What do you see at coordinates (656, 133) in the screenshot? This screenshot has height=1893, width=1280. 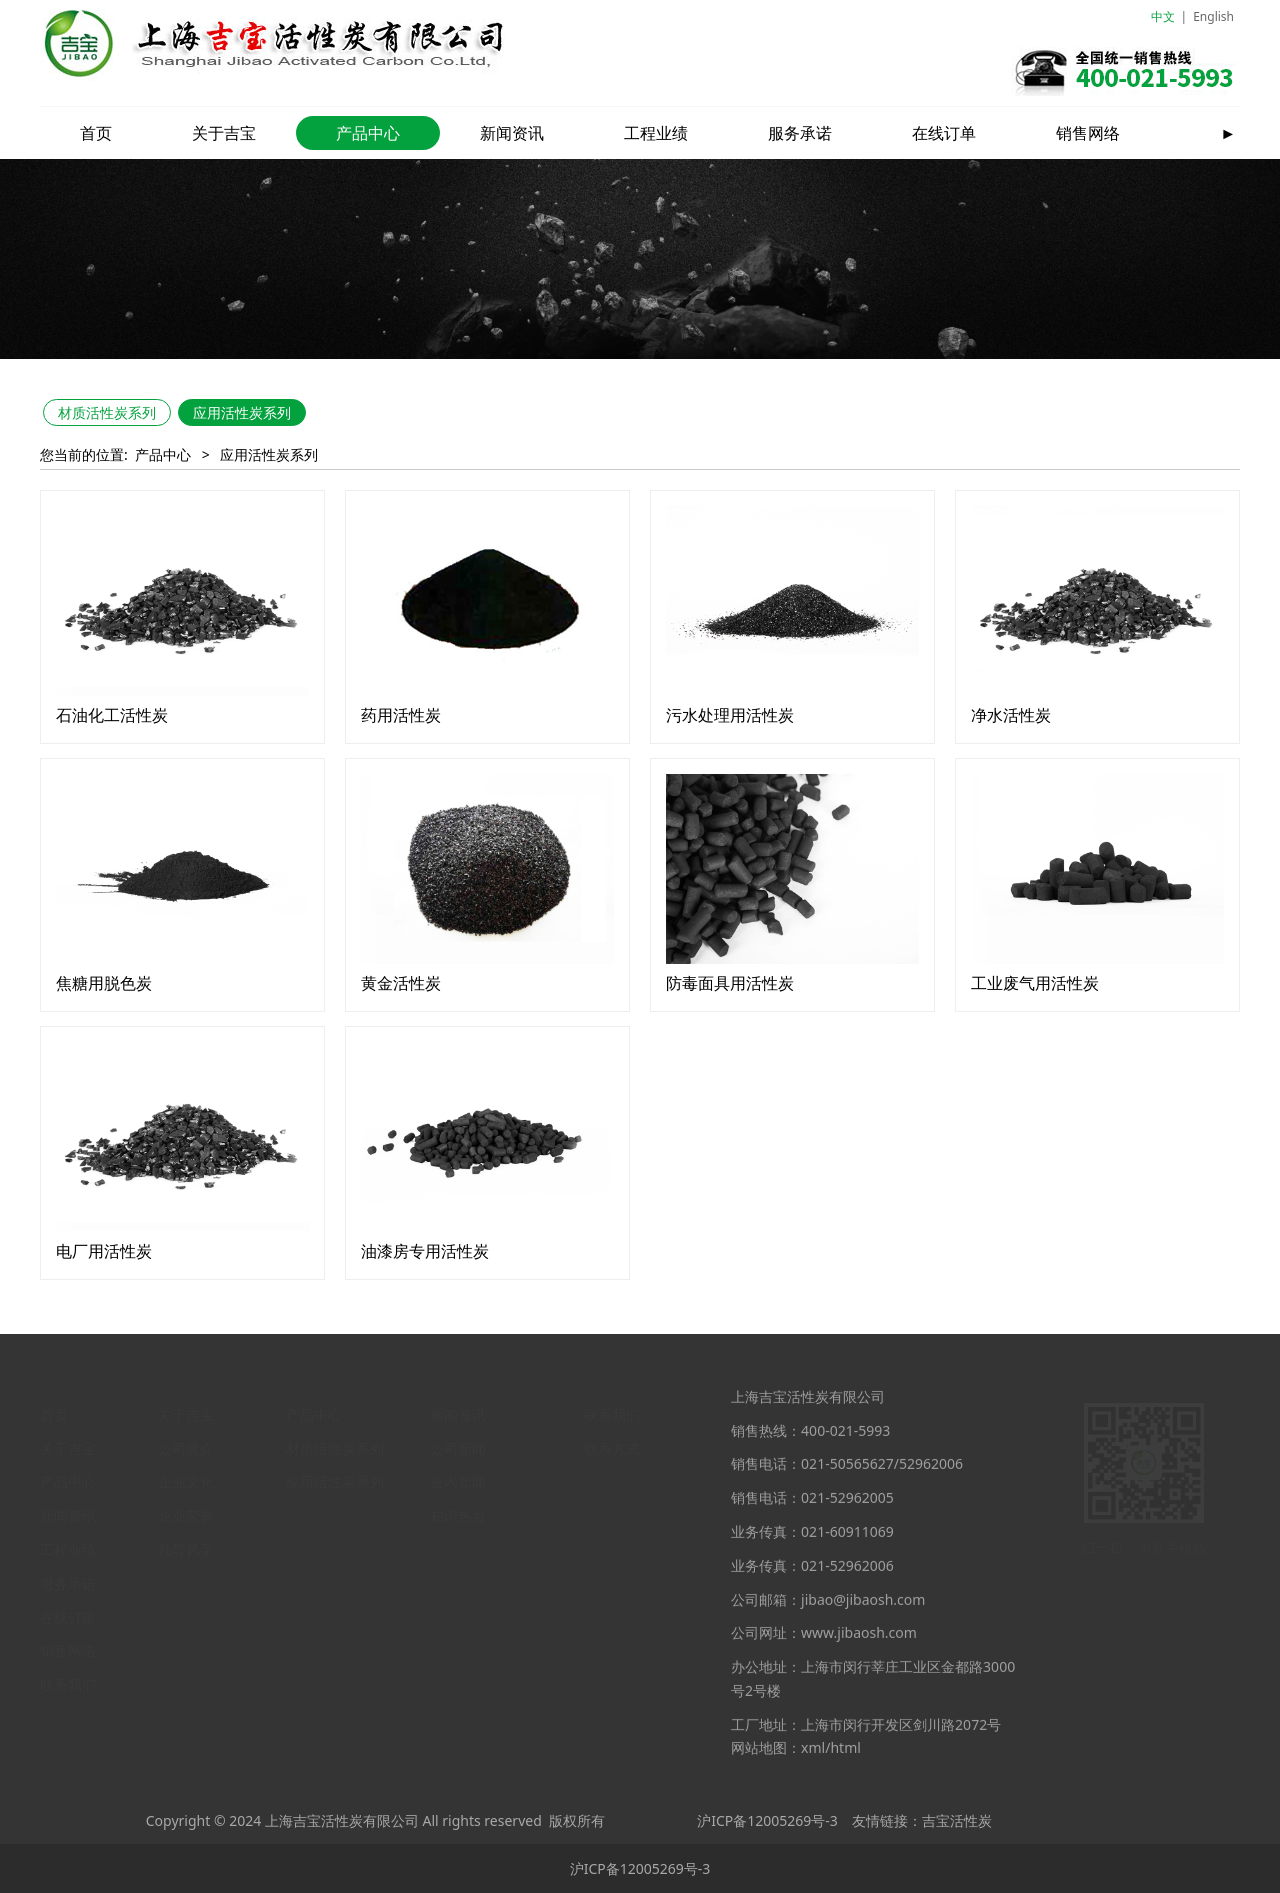 I see `工程业绩` at bounding box center [656, 133].